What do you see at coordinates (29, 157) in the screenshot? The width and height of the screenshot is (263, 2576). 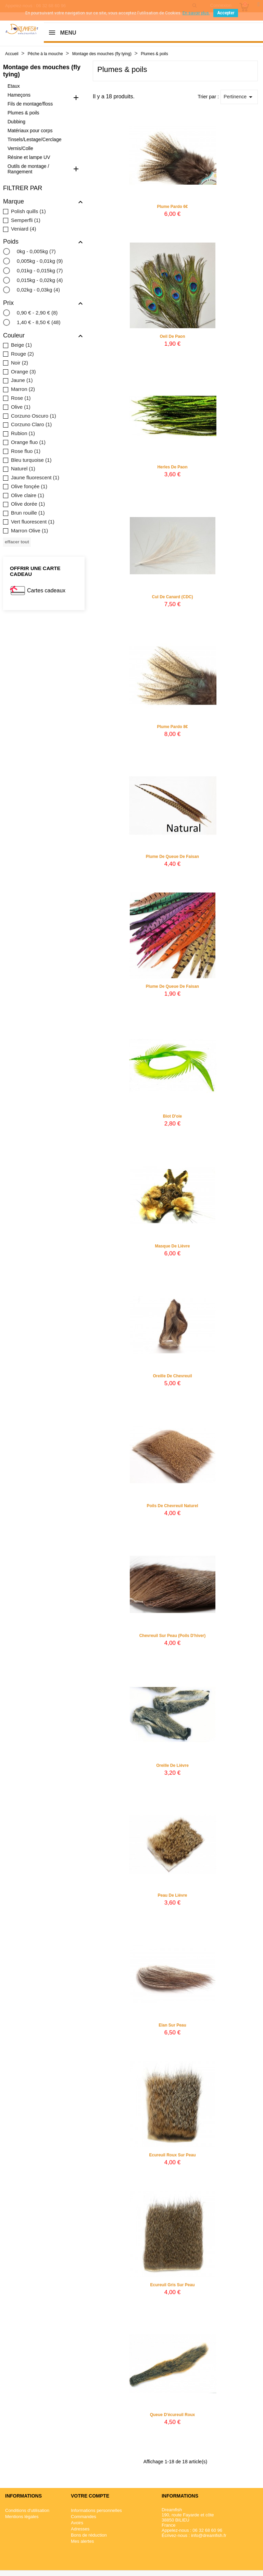 I see `Résine et lampe UV` at bounding box center [29, 157].